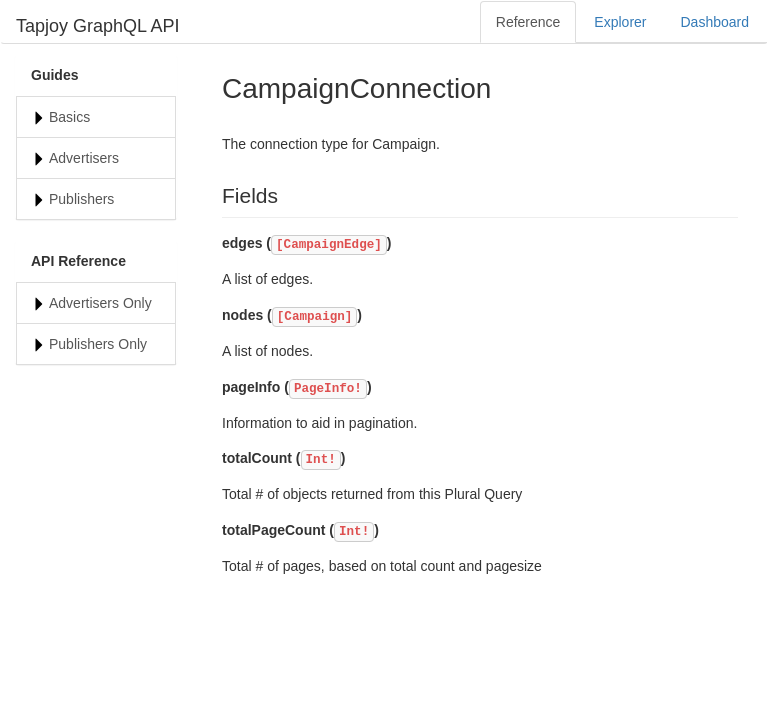  I want to click on Publishers Only, so click(98, 344).